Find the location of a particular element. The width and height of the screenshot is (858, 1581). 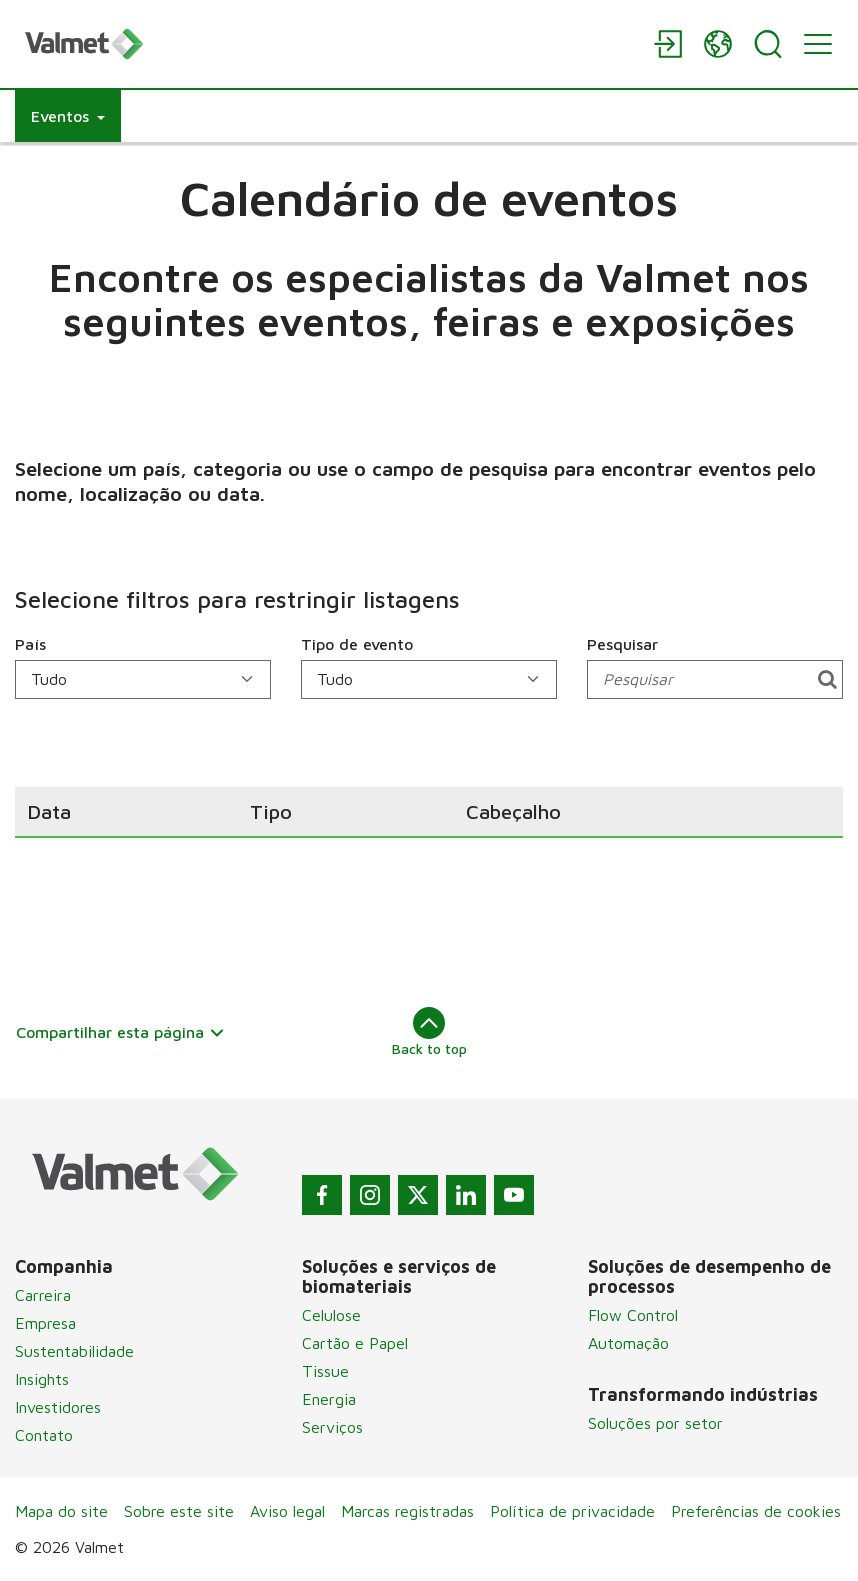

[button] is located at coordinates (68, 116).